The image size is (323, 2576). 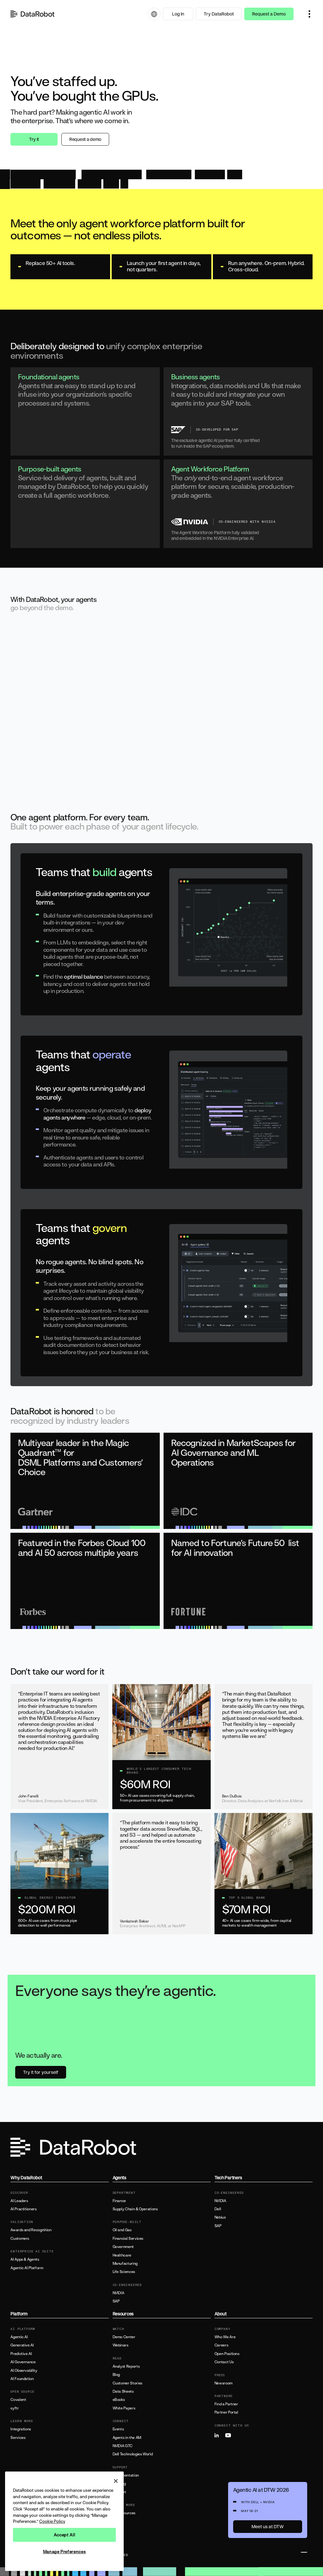 What do you see at coordinates (118, 2293) in the screenshot?
I see `NVIDIA` at bounding box center [118, 2293].